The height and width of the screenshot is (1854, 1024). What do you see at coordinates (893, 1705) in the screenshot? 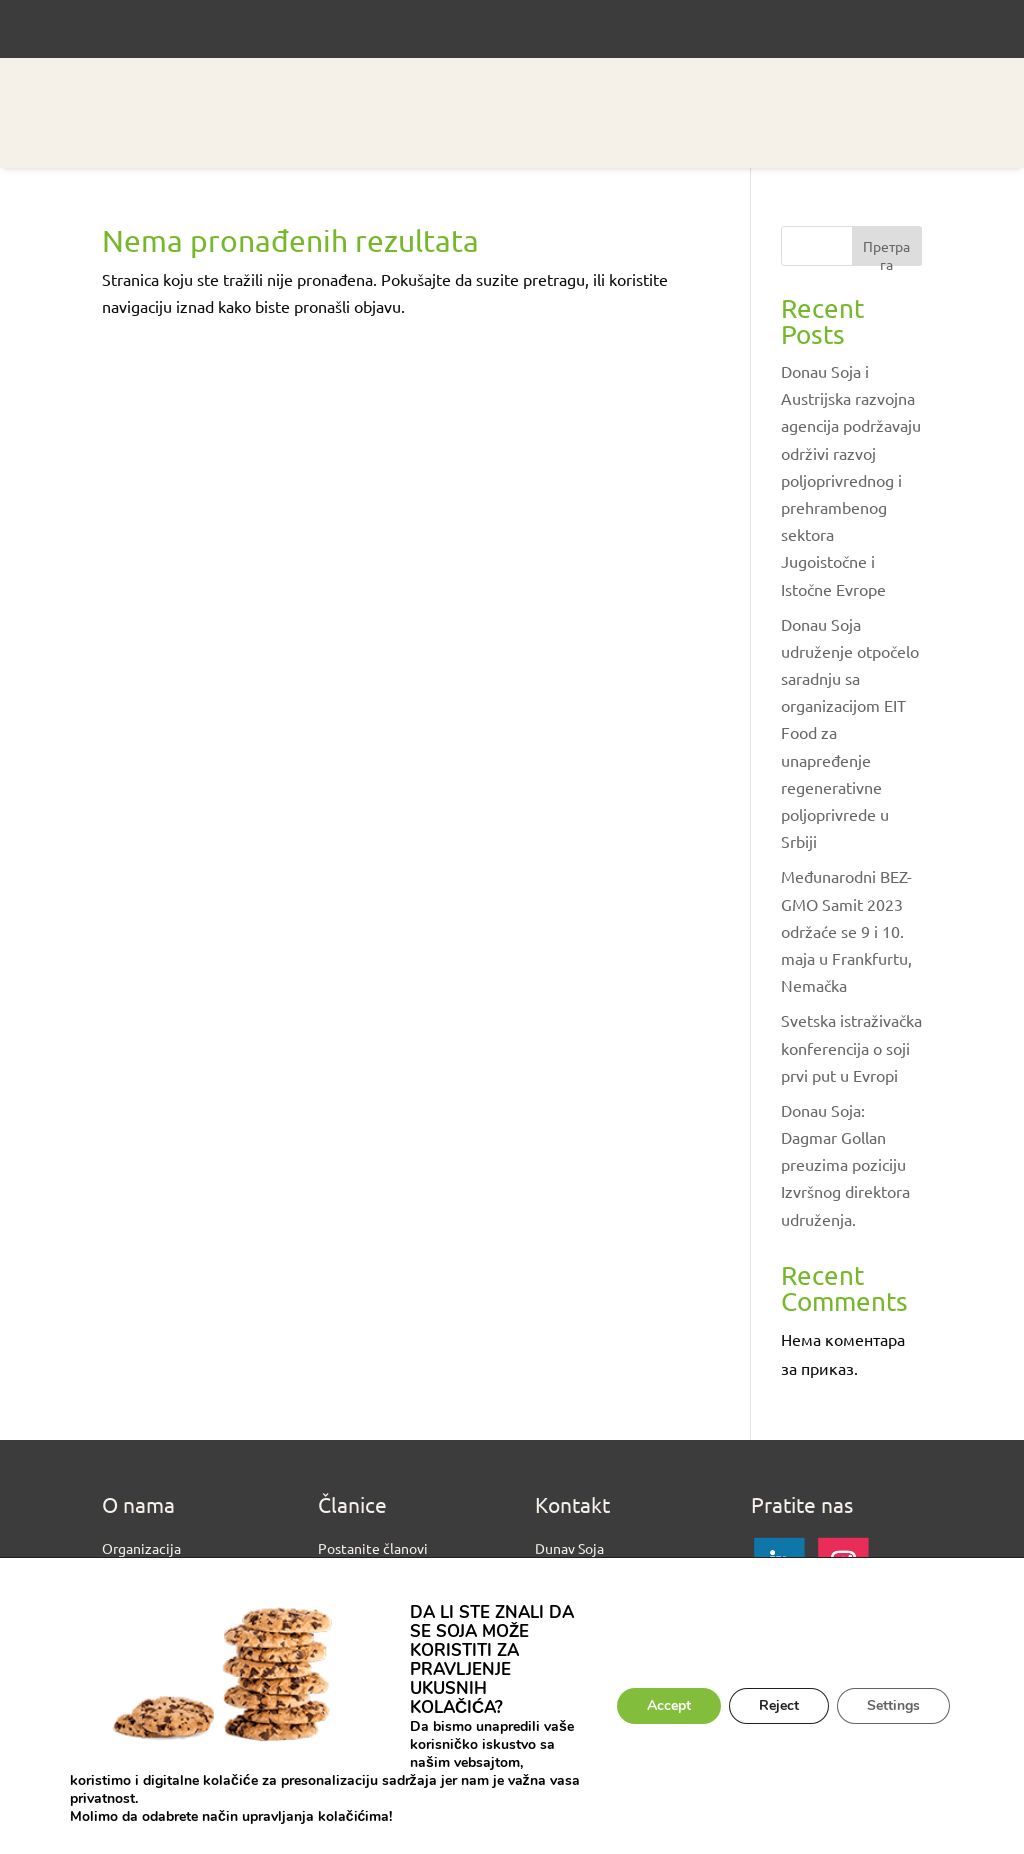
I see `Settings` at bounding box center [893, 1705].